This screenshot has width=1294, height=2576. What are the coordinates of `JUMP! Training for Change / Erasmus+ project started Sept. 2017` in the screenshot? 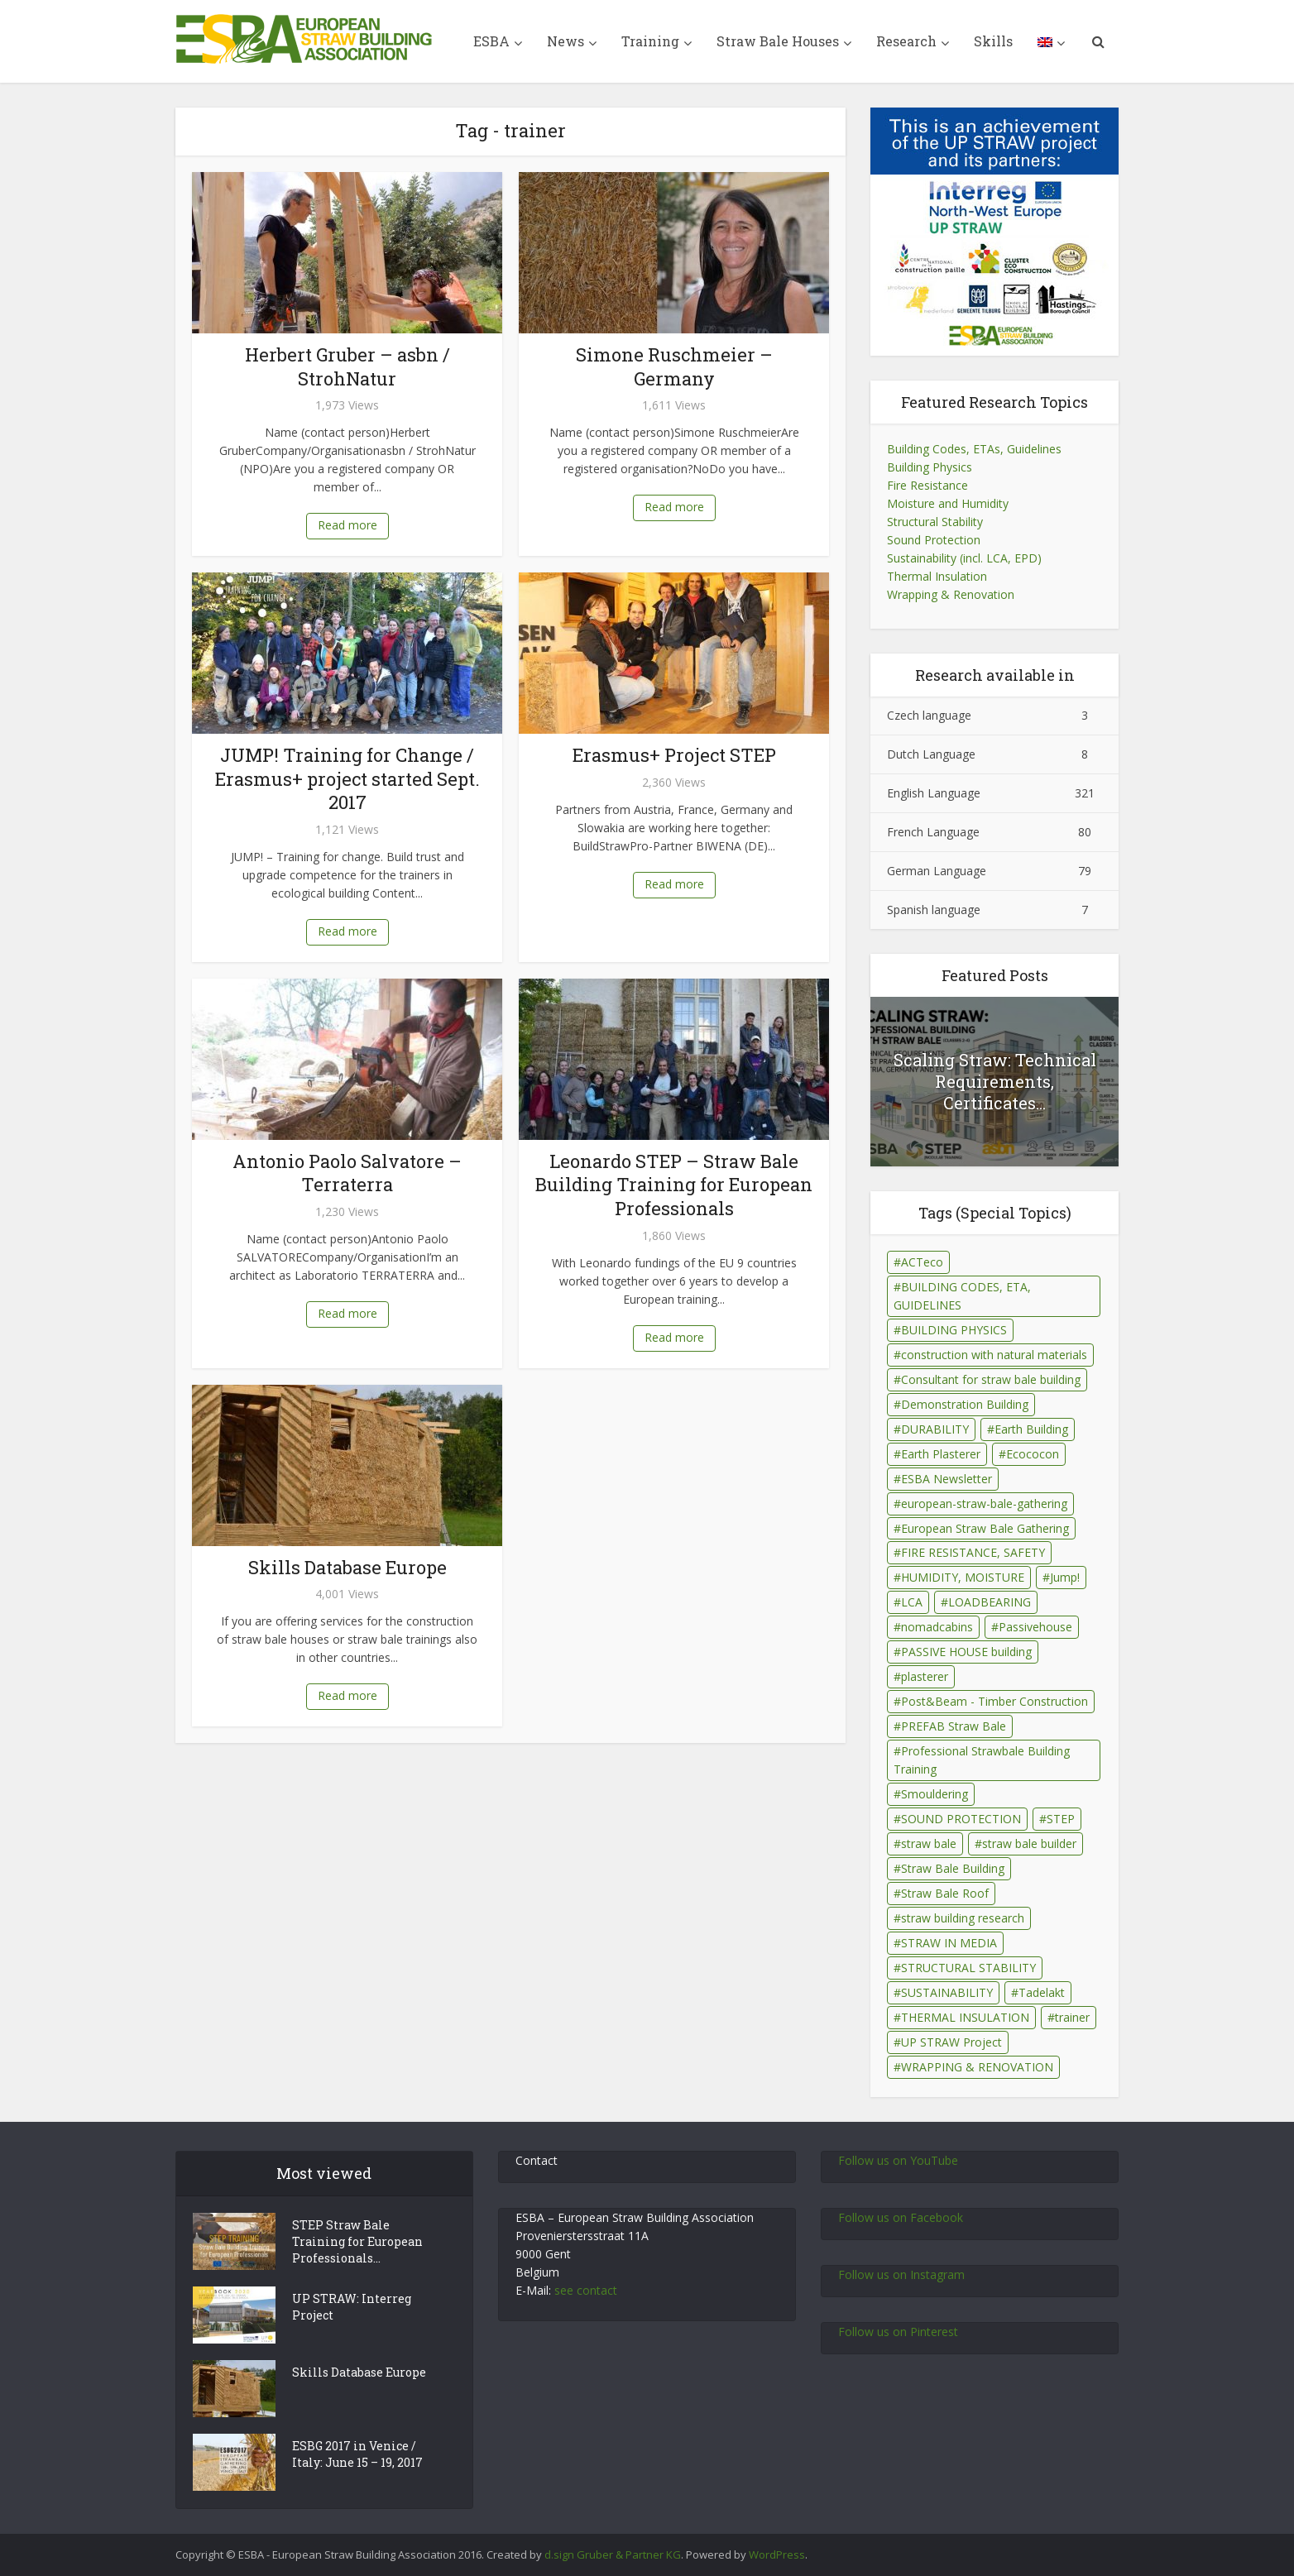 It's located at (347, 778).